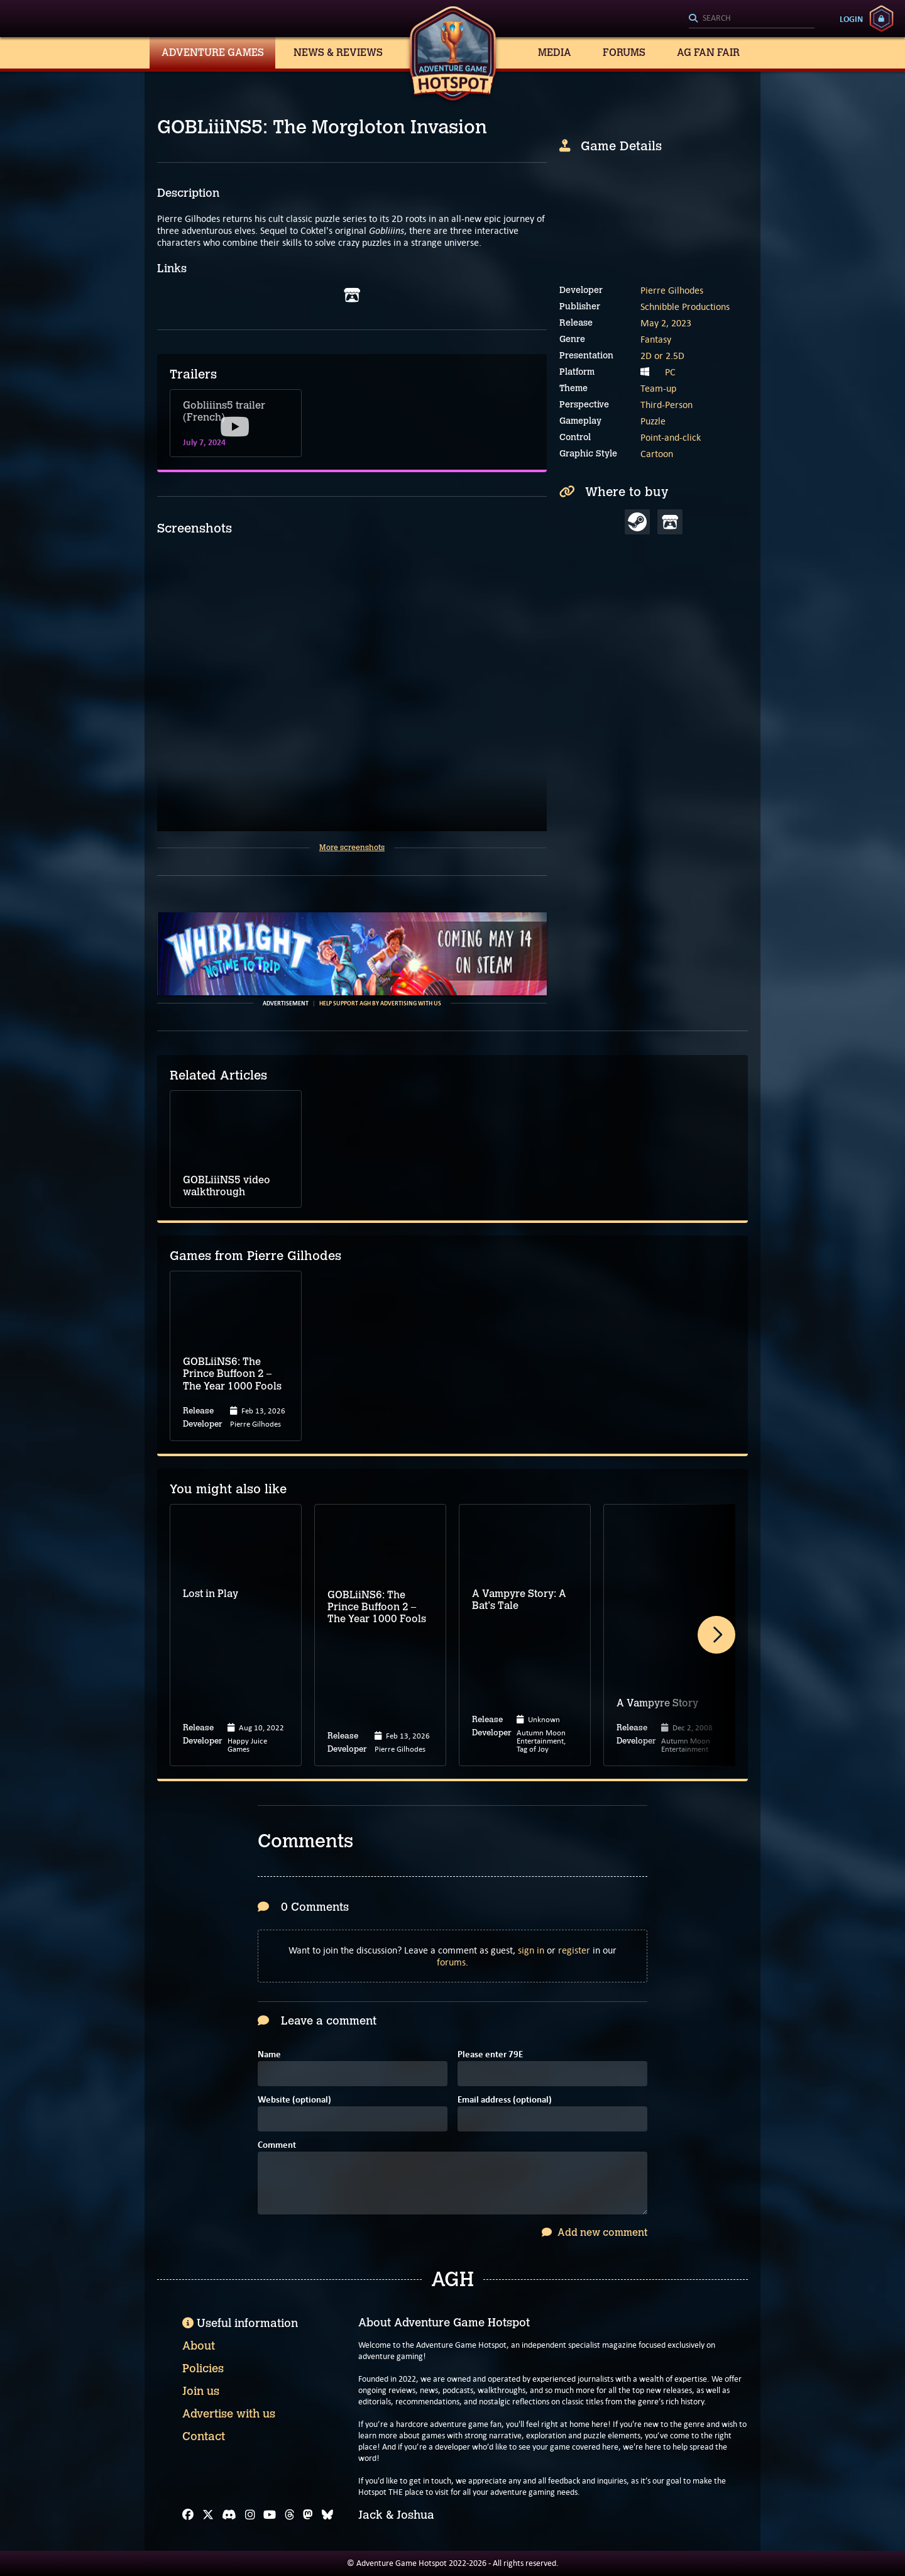  I want to click on [combobox], so click(751, 18).